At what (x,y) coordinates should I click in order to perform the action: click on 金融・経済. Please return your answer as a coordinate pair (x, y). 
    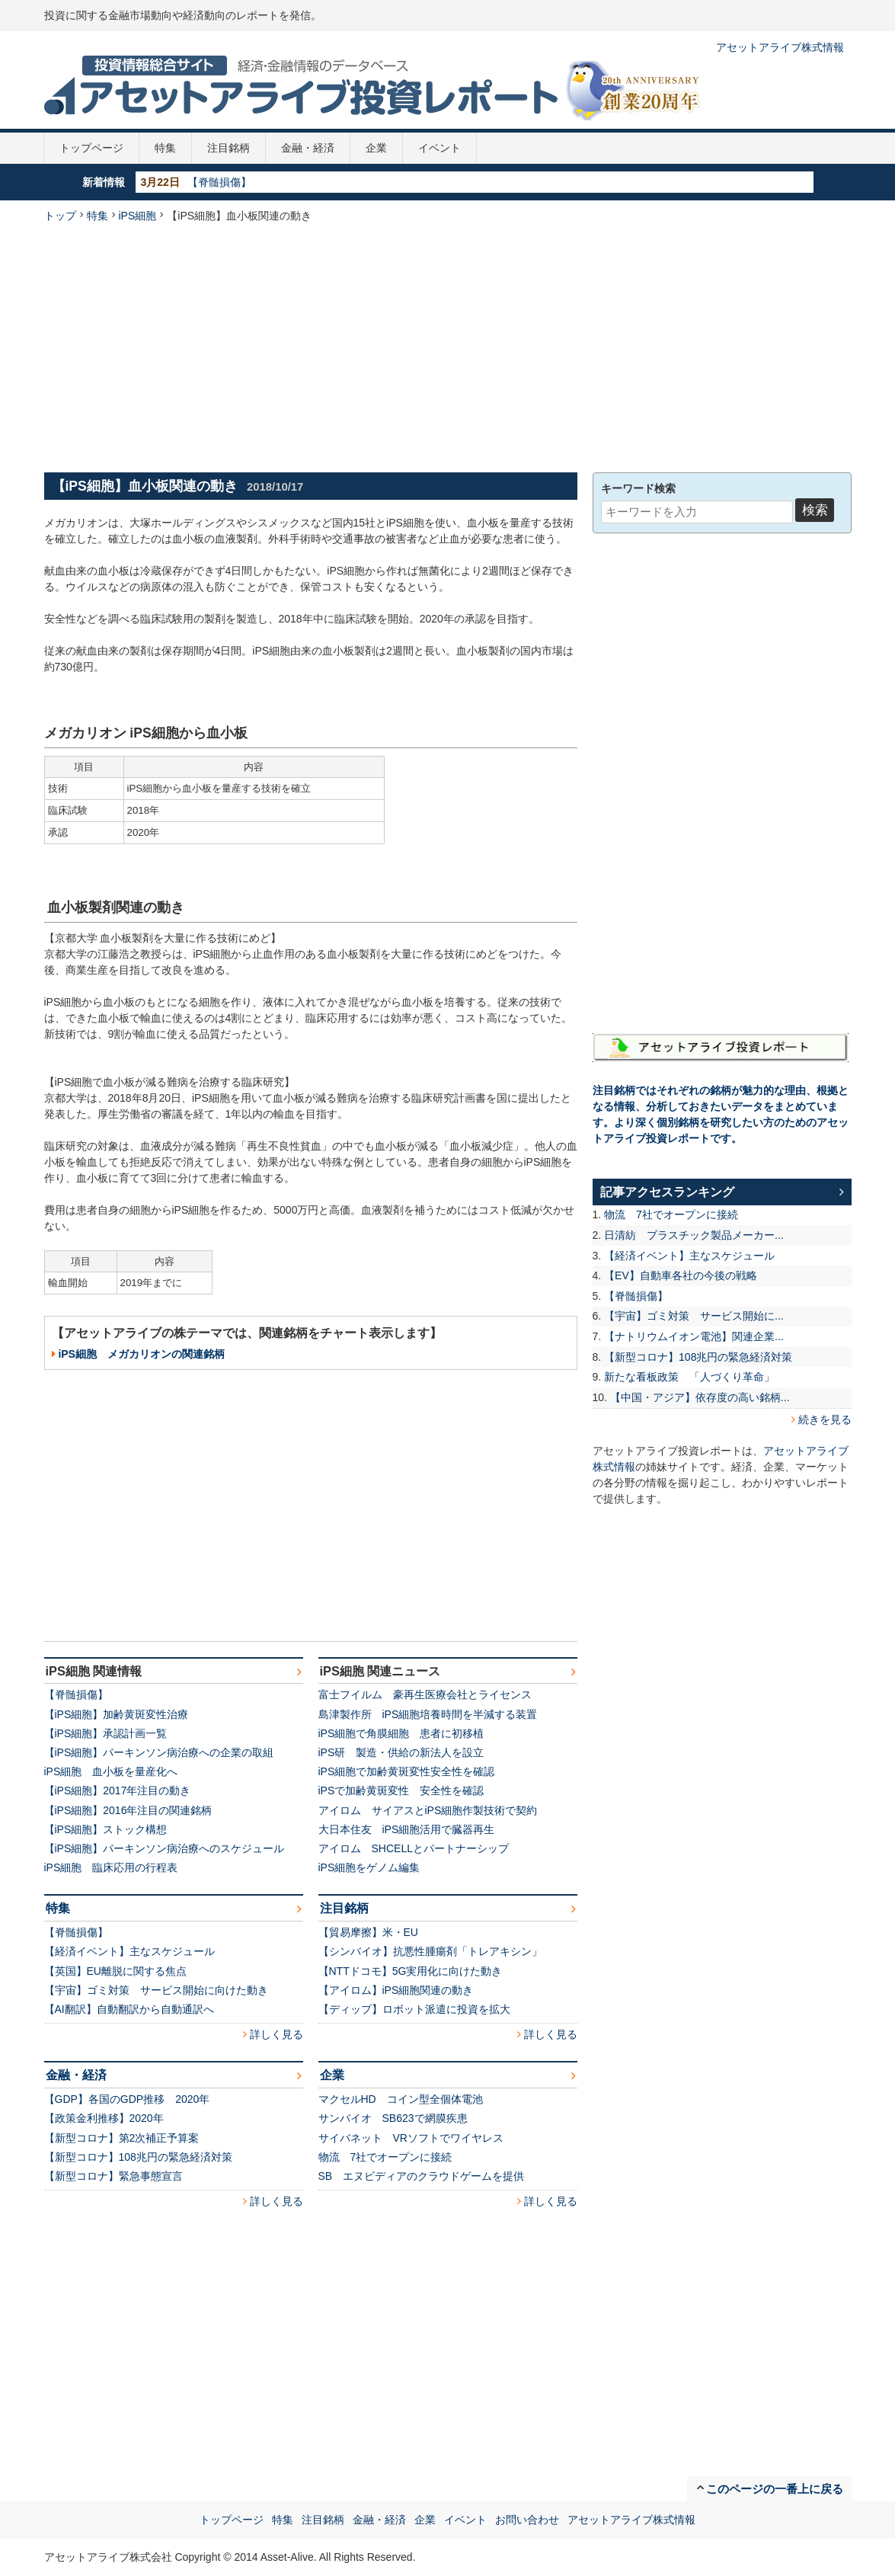
    Looking at the image, I should click on (307, 148).